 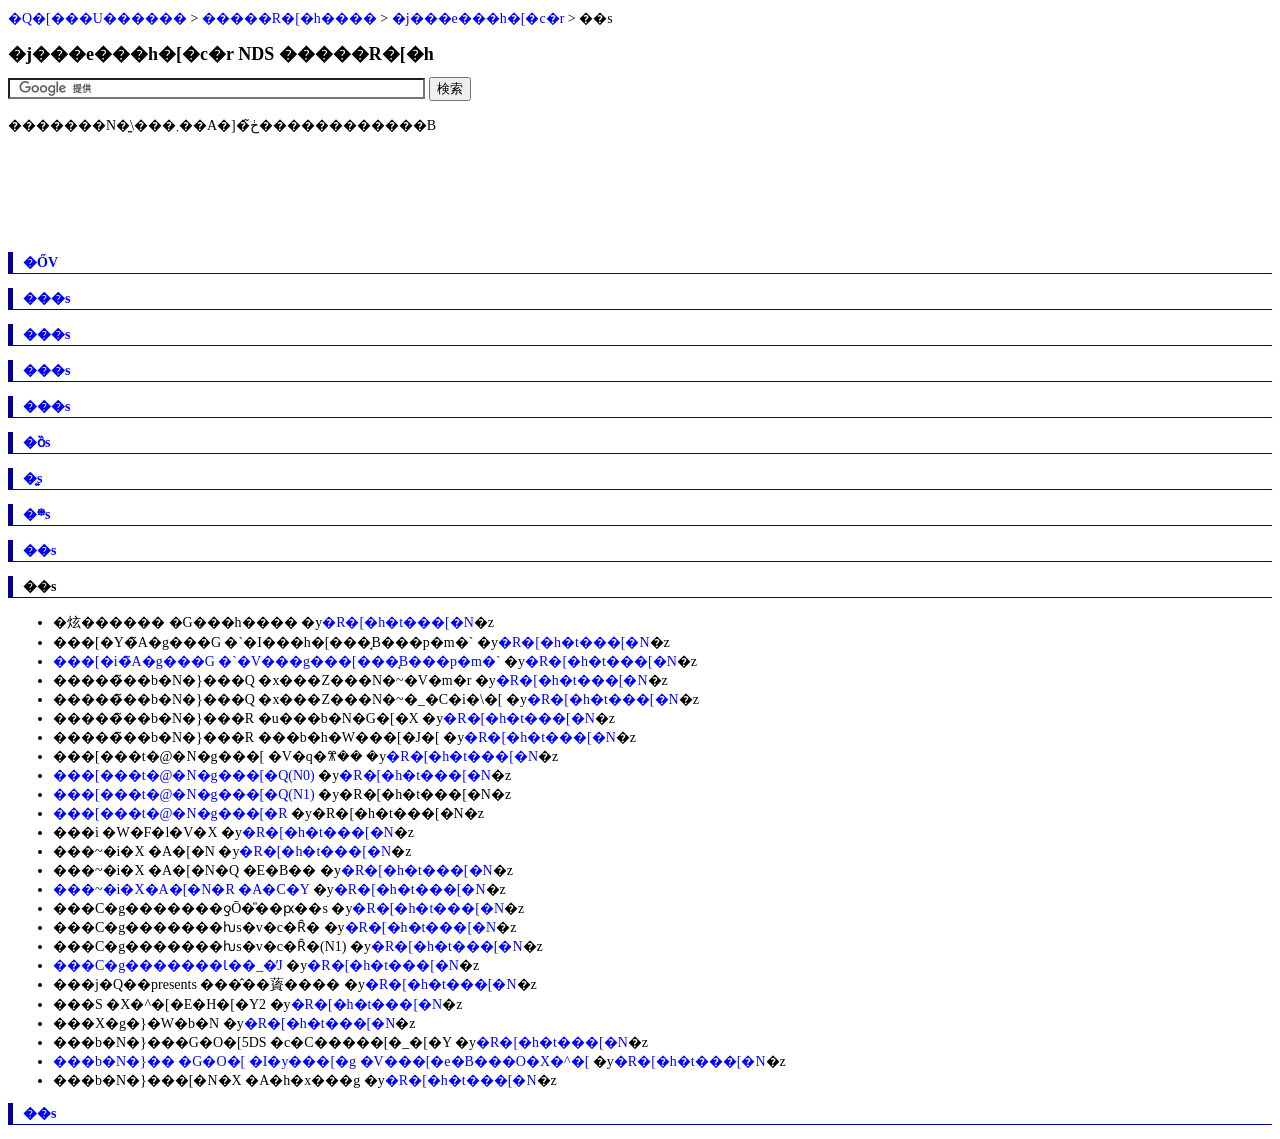 I want to click on �炫������ �G���h����, so click(x=175, y=622).